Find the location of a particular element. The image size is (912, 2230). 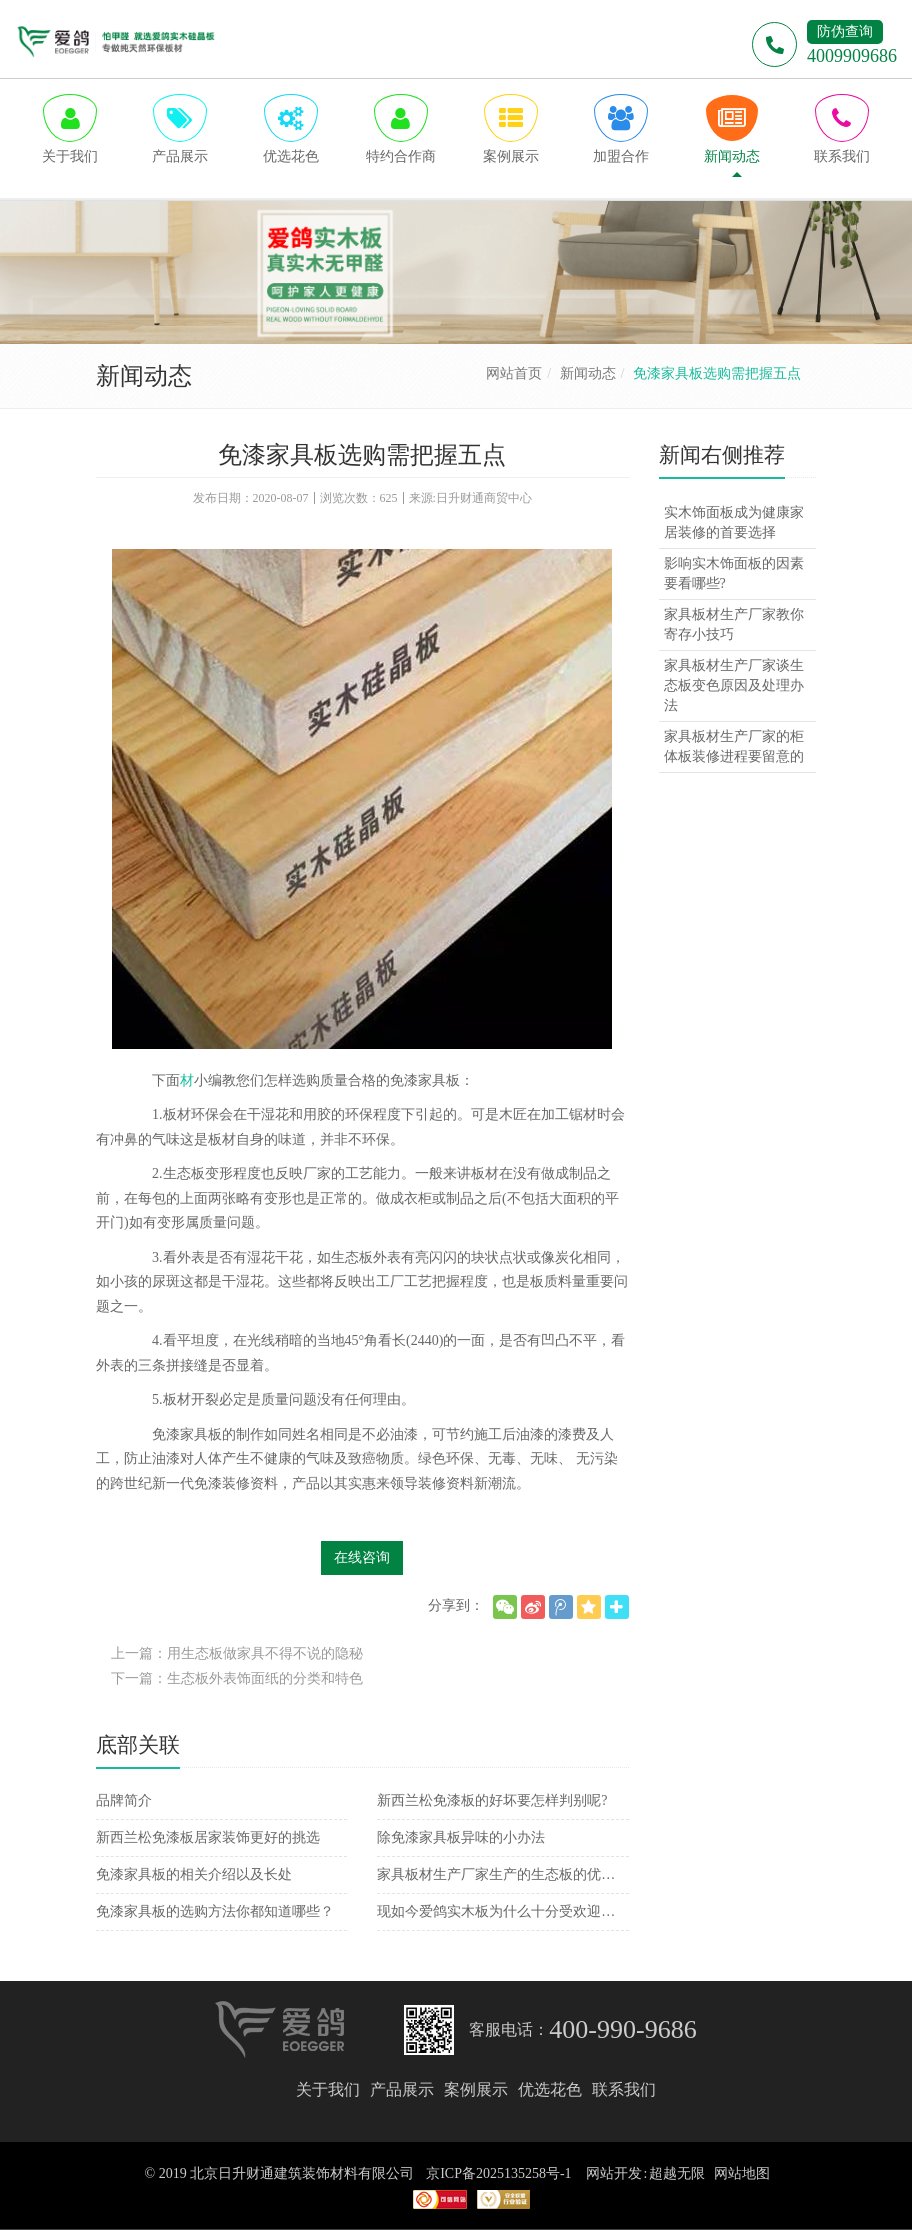

家具板材生产厂家生产的生态板的优势介绍 is located at coordinates (502, 1874).